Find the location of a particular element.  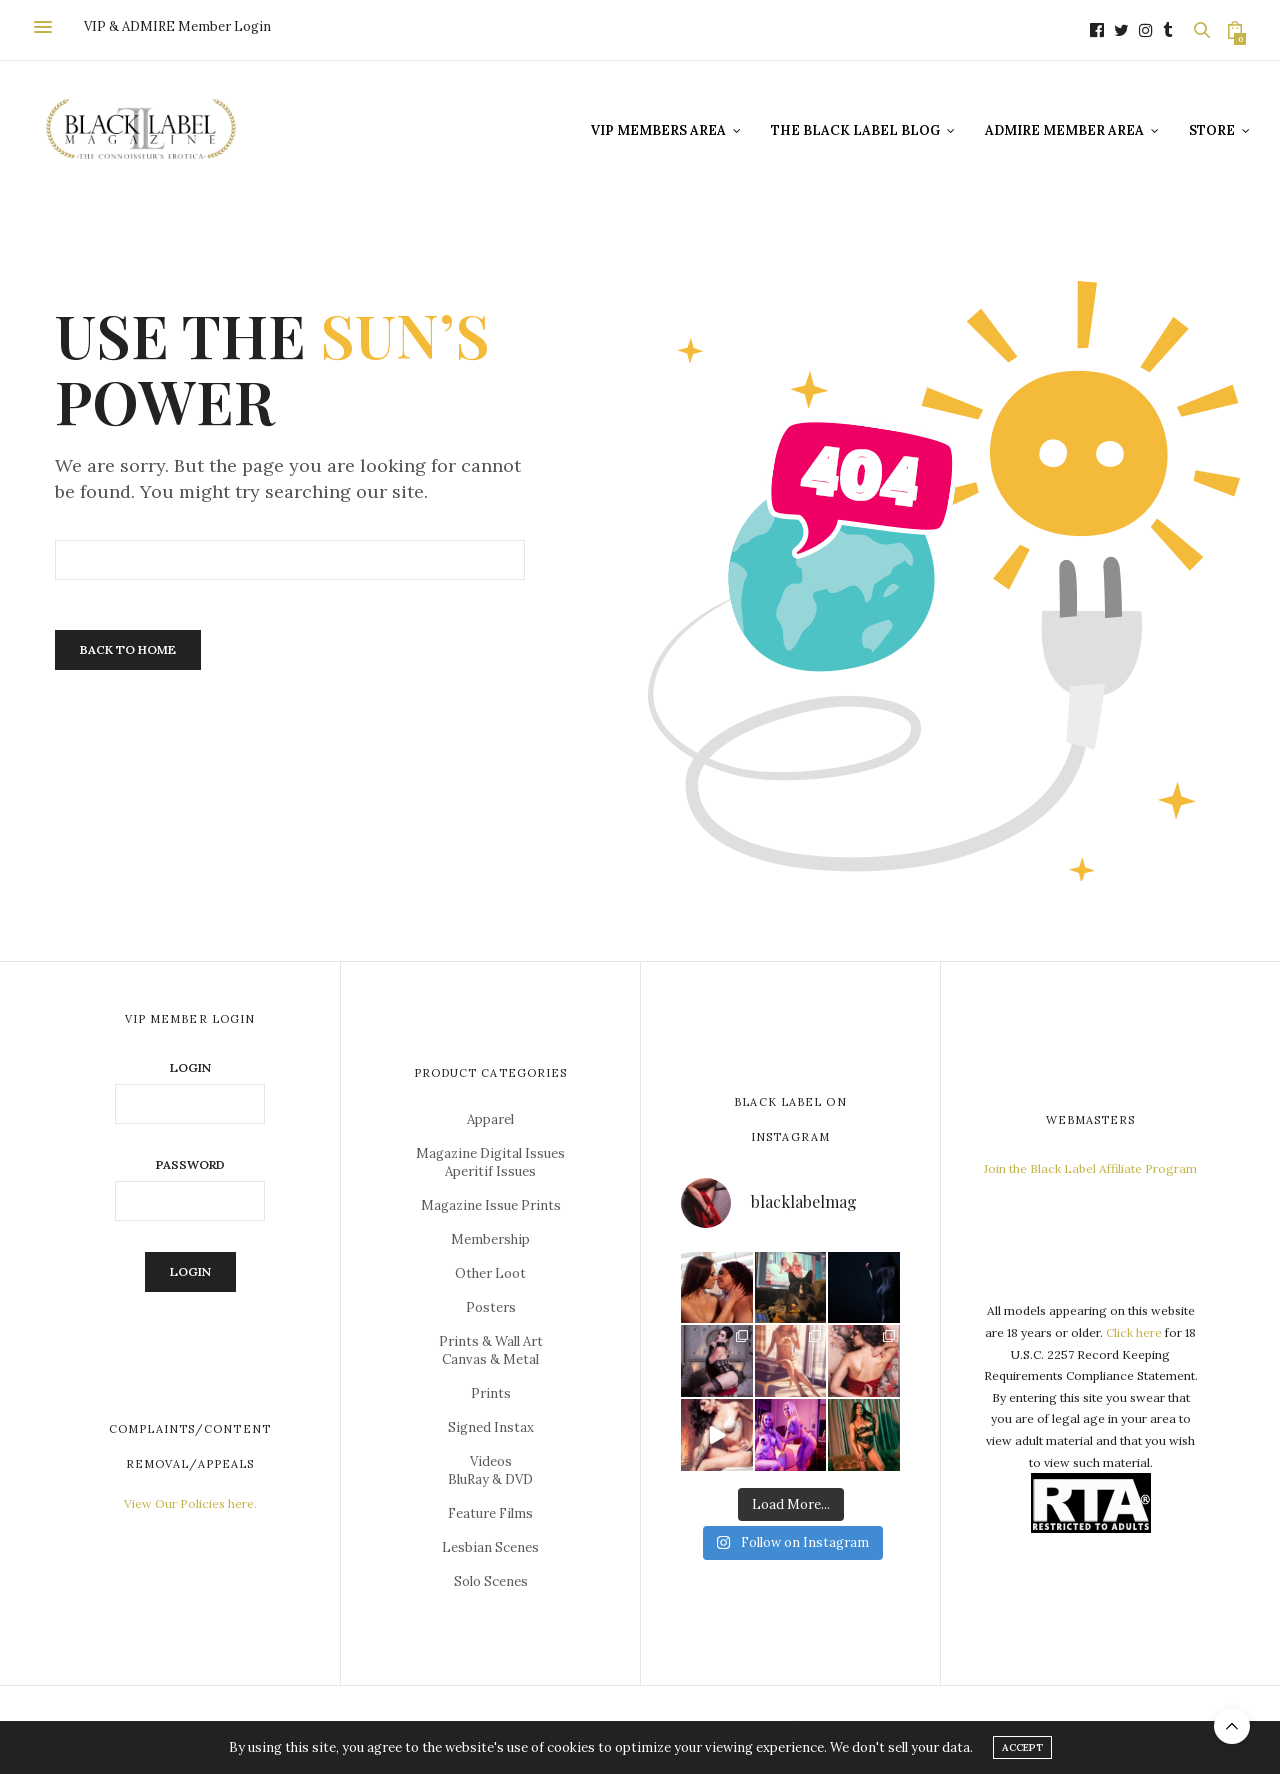

Apparel is located at coordinates (490, 1119).